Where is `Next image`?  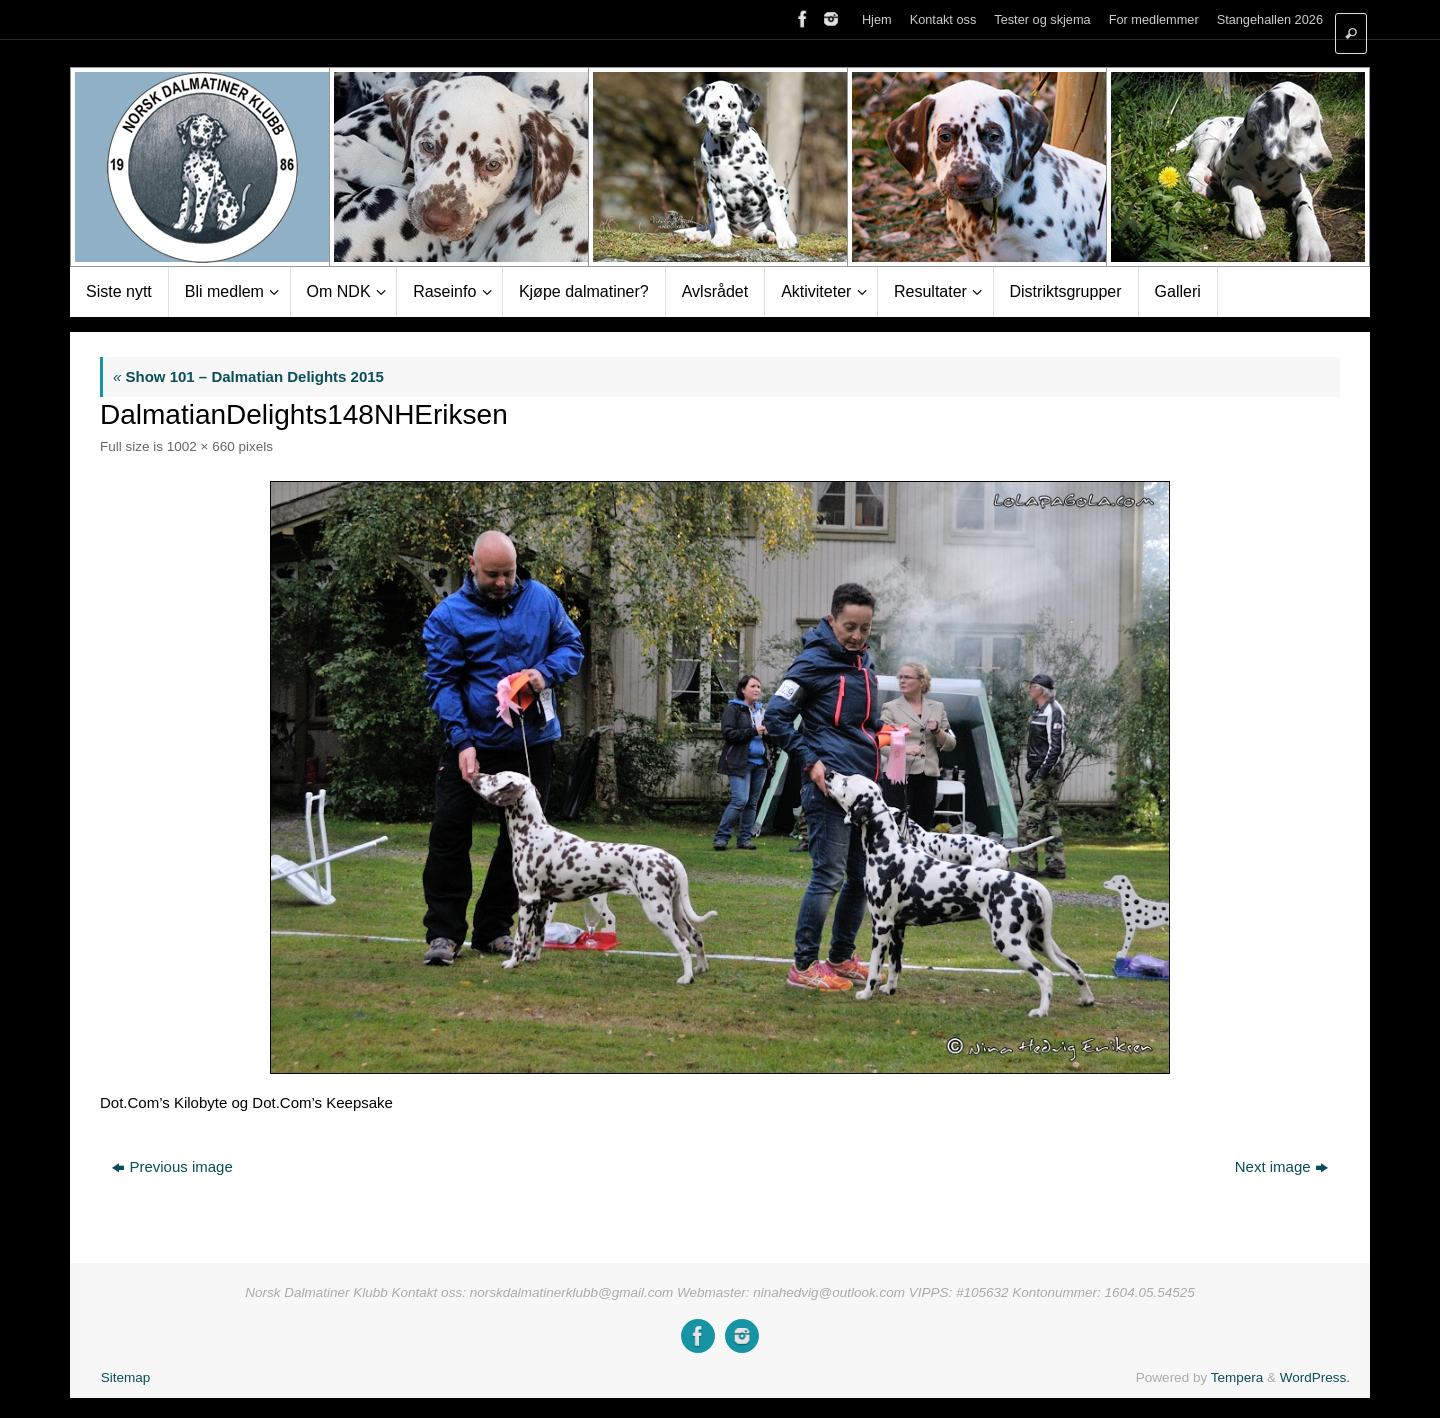
Next image is located at coordinates (1281, 1166).